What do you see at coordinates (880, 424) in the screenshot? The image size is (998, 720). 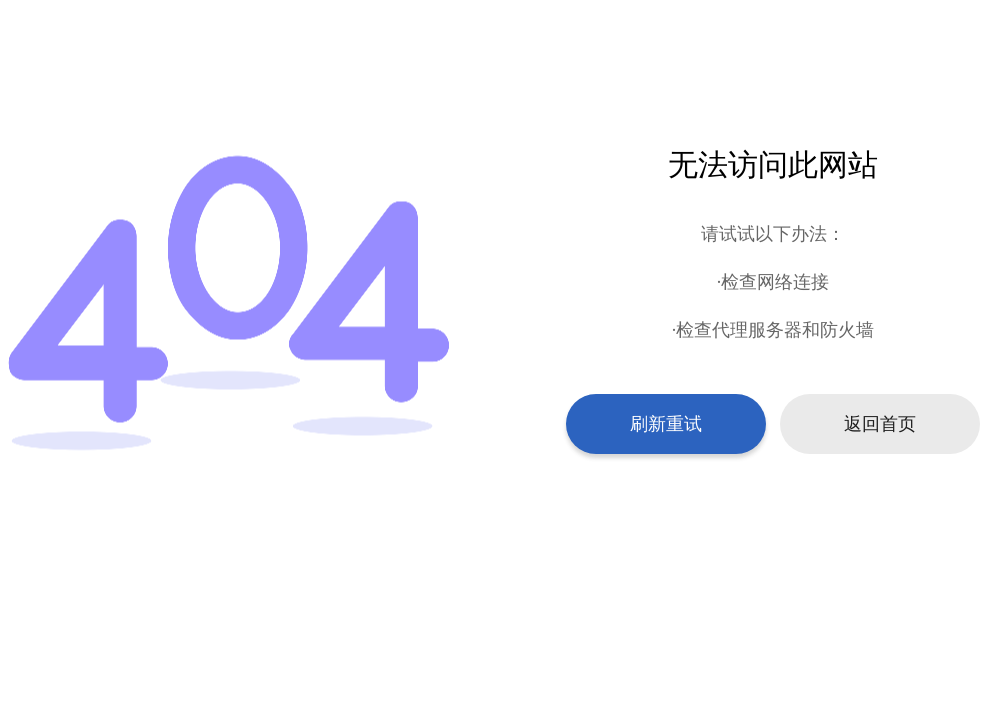 I see `返回首页` at bounding box center [880, 424].